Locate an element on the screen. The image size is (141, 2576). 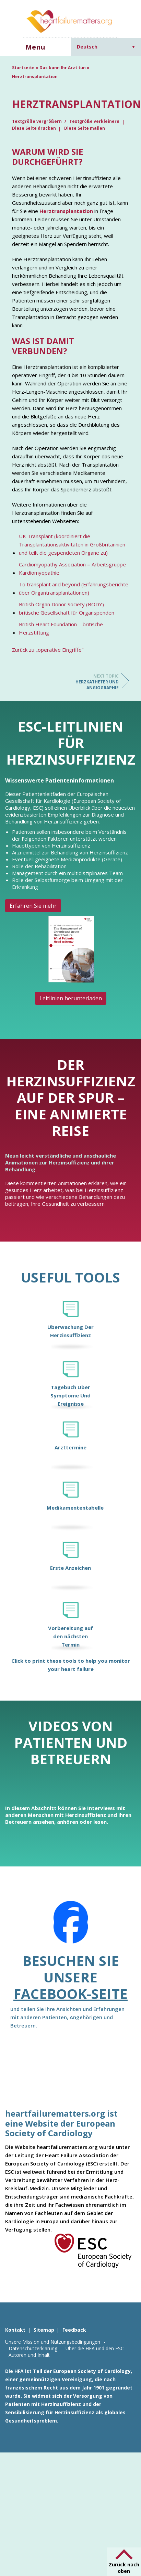
UK Transplant (koordiniert die Transplantationsaktivitäten in Großbritannien und teilt die gespendeten Organe zu) is located at coordinates (72, 544).